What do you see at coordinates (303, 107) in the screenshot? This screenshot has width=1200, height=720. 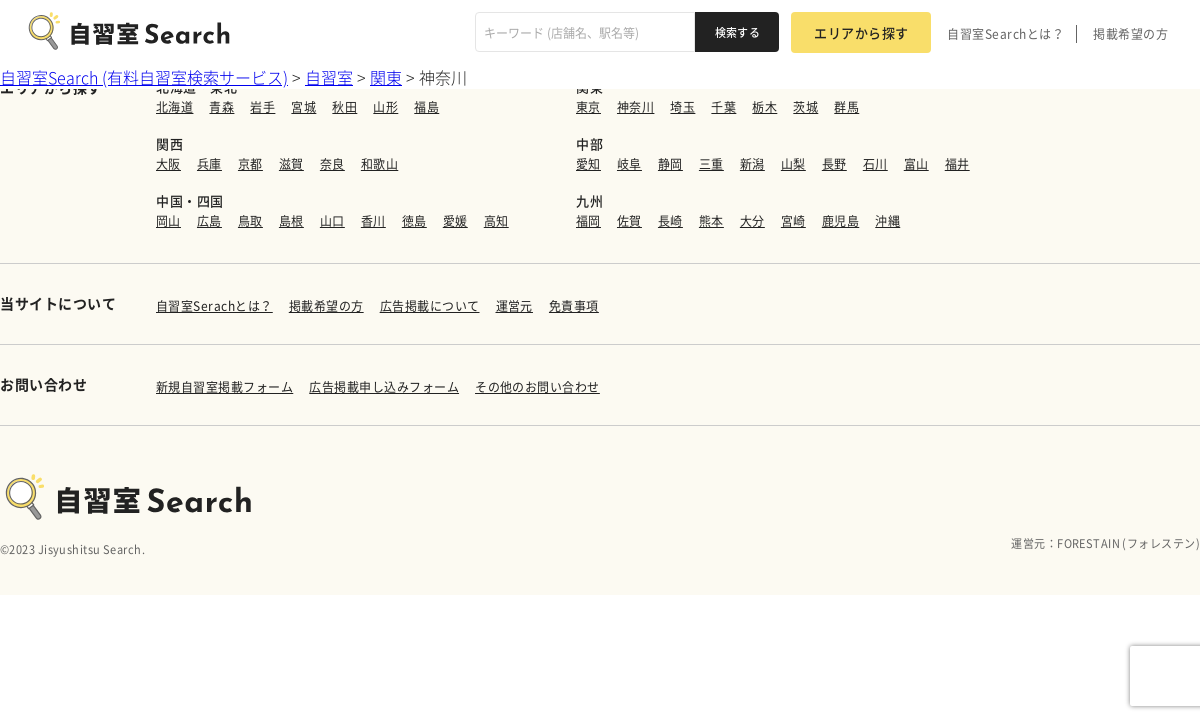 I see `宮城` at bounding box center [303, 107].